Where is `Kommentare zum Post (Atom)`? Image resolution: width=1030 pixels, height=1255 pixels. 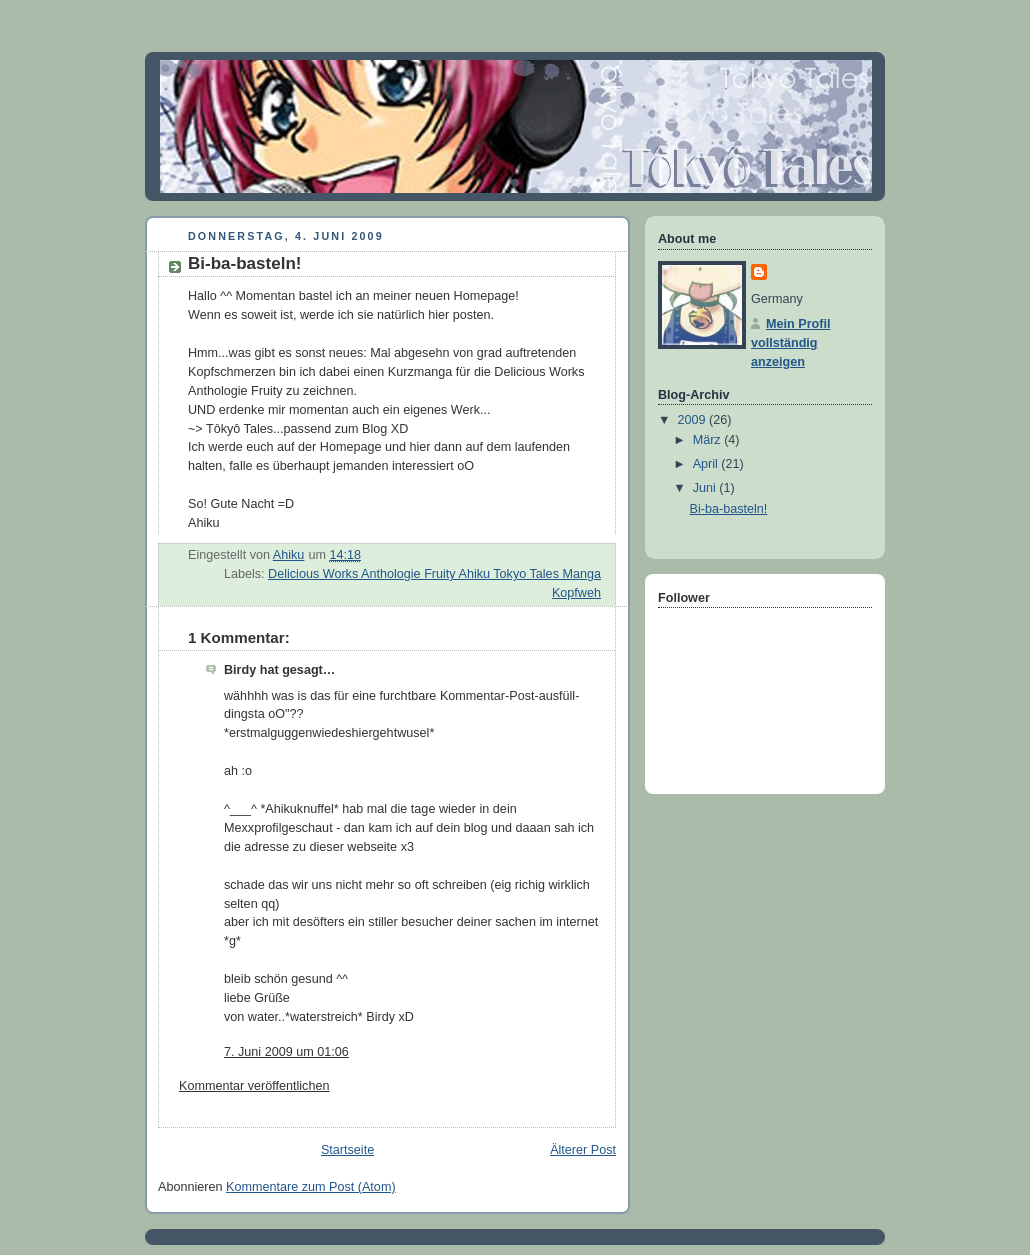
Kommentare zum Post (Atom) is located at coordinates (311, 1187).